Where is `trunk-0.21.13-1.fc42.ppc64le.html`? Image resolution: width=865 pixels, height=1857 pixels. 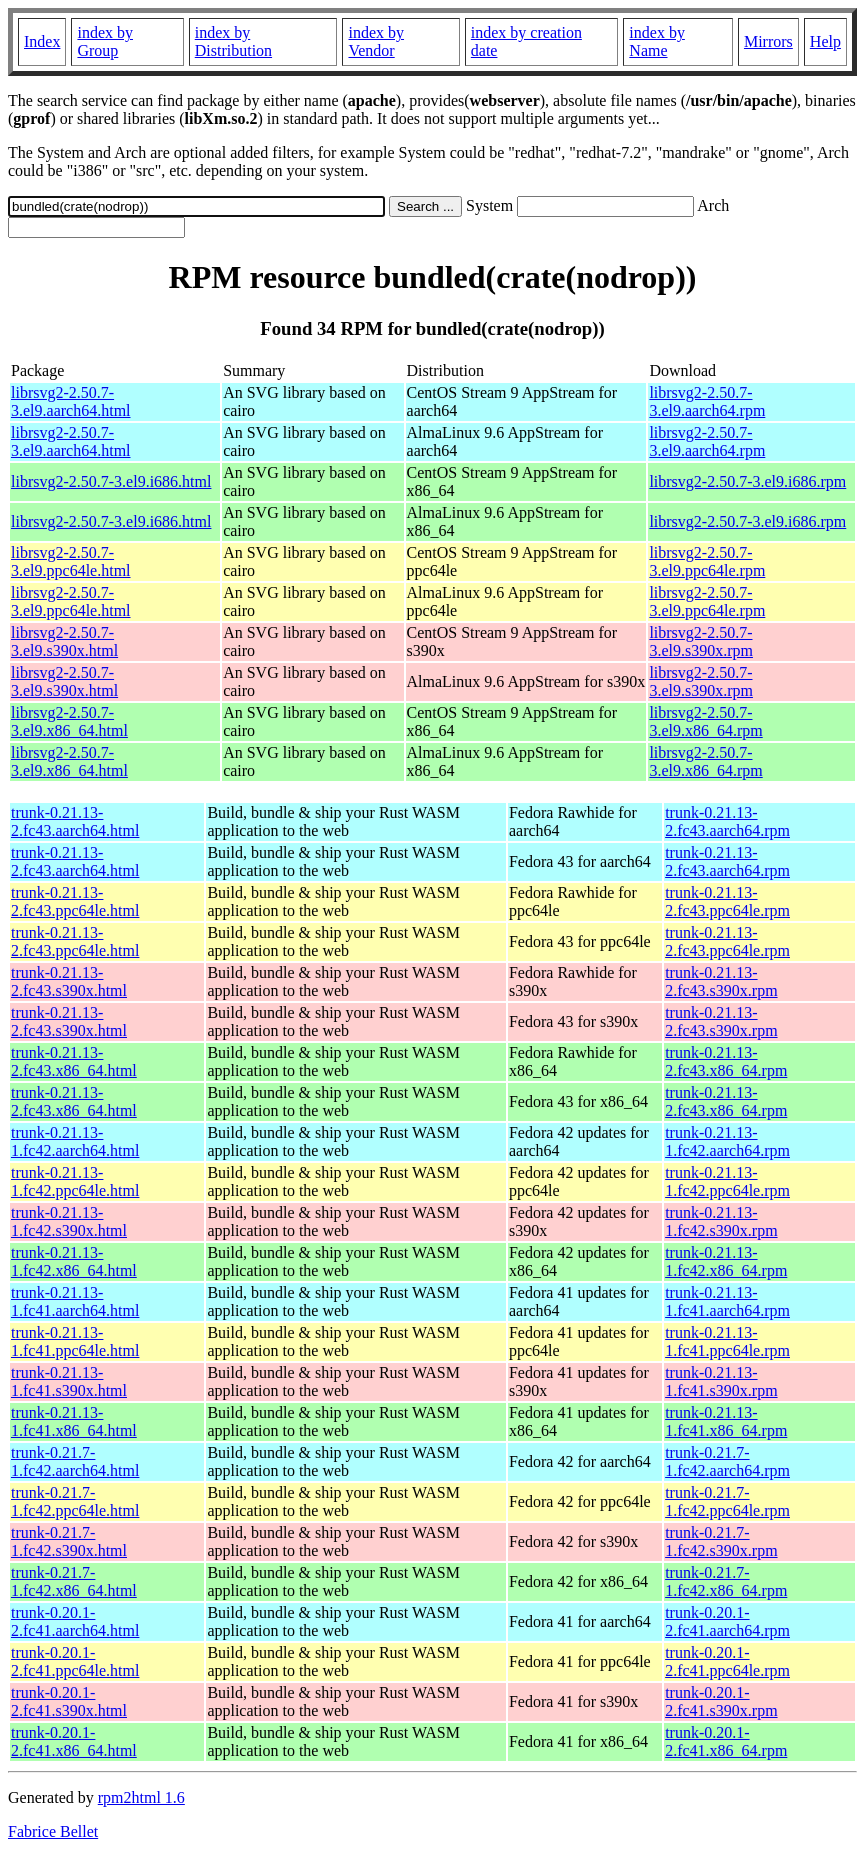
trunk-0.21.13-1.fc42.ppc64le.html is located at coordinates (75, 1181).